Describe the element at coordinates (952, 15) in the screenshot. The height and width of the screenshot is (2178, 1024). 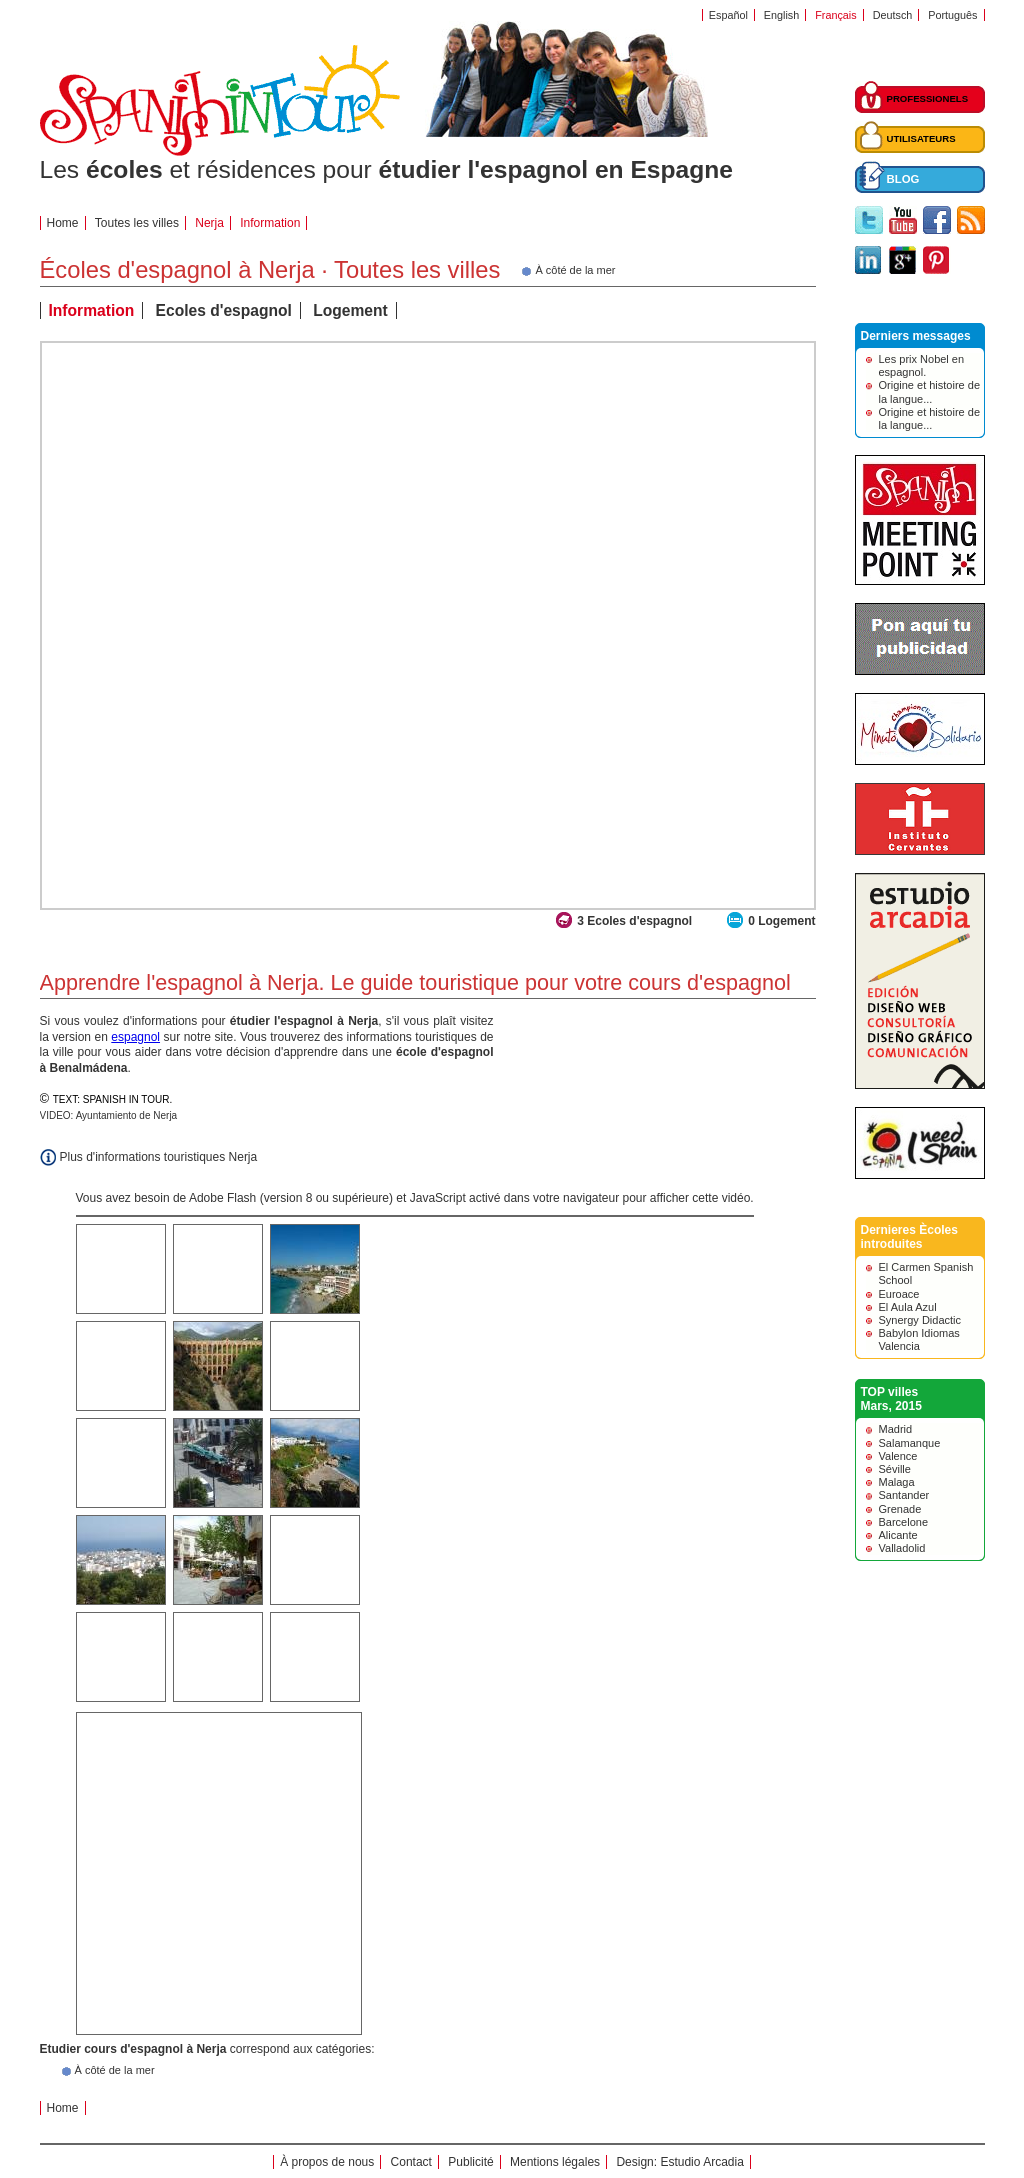
I see `Português` at that location.